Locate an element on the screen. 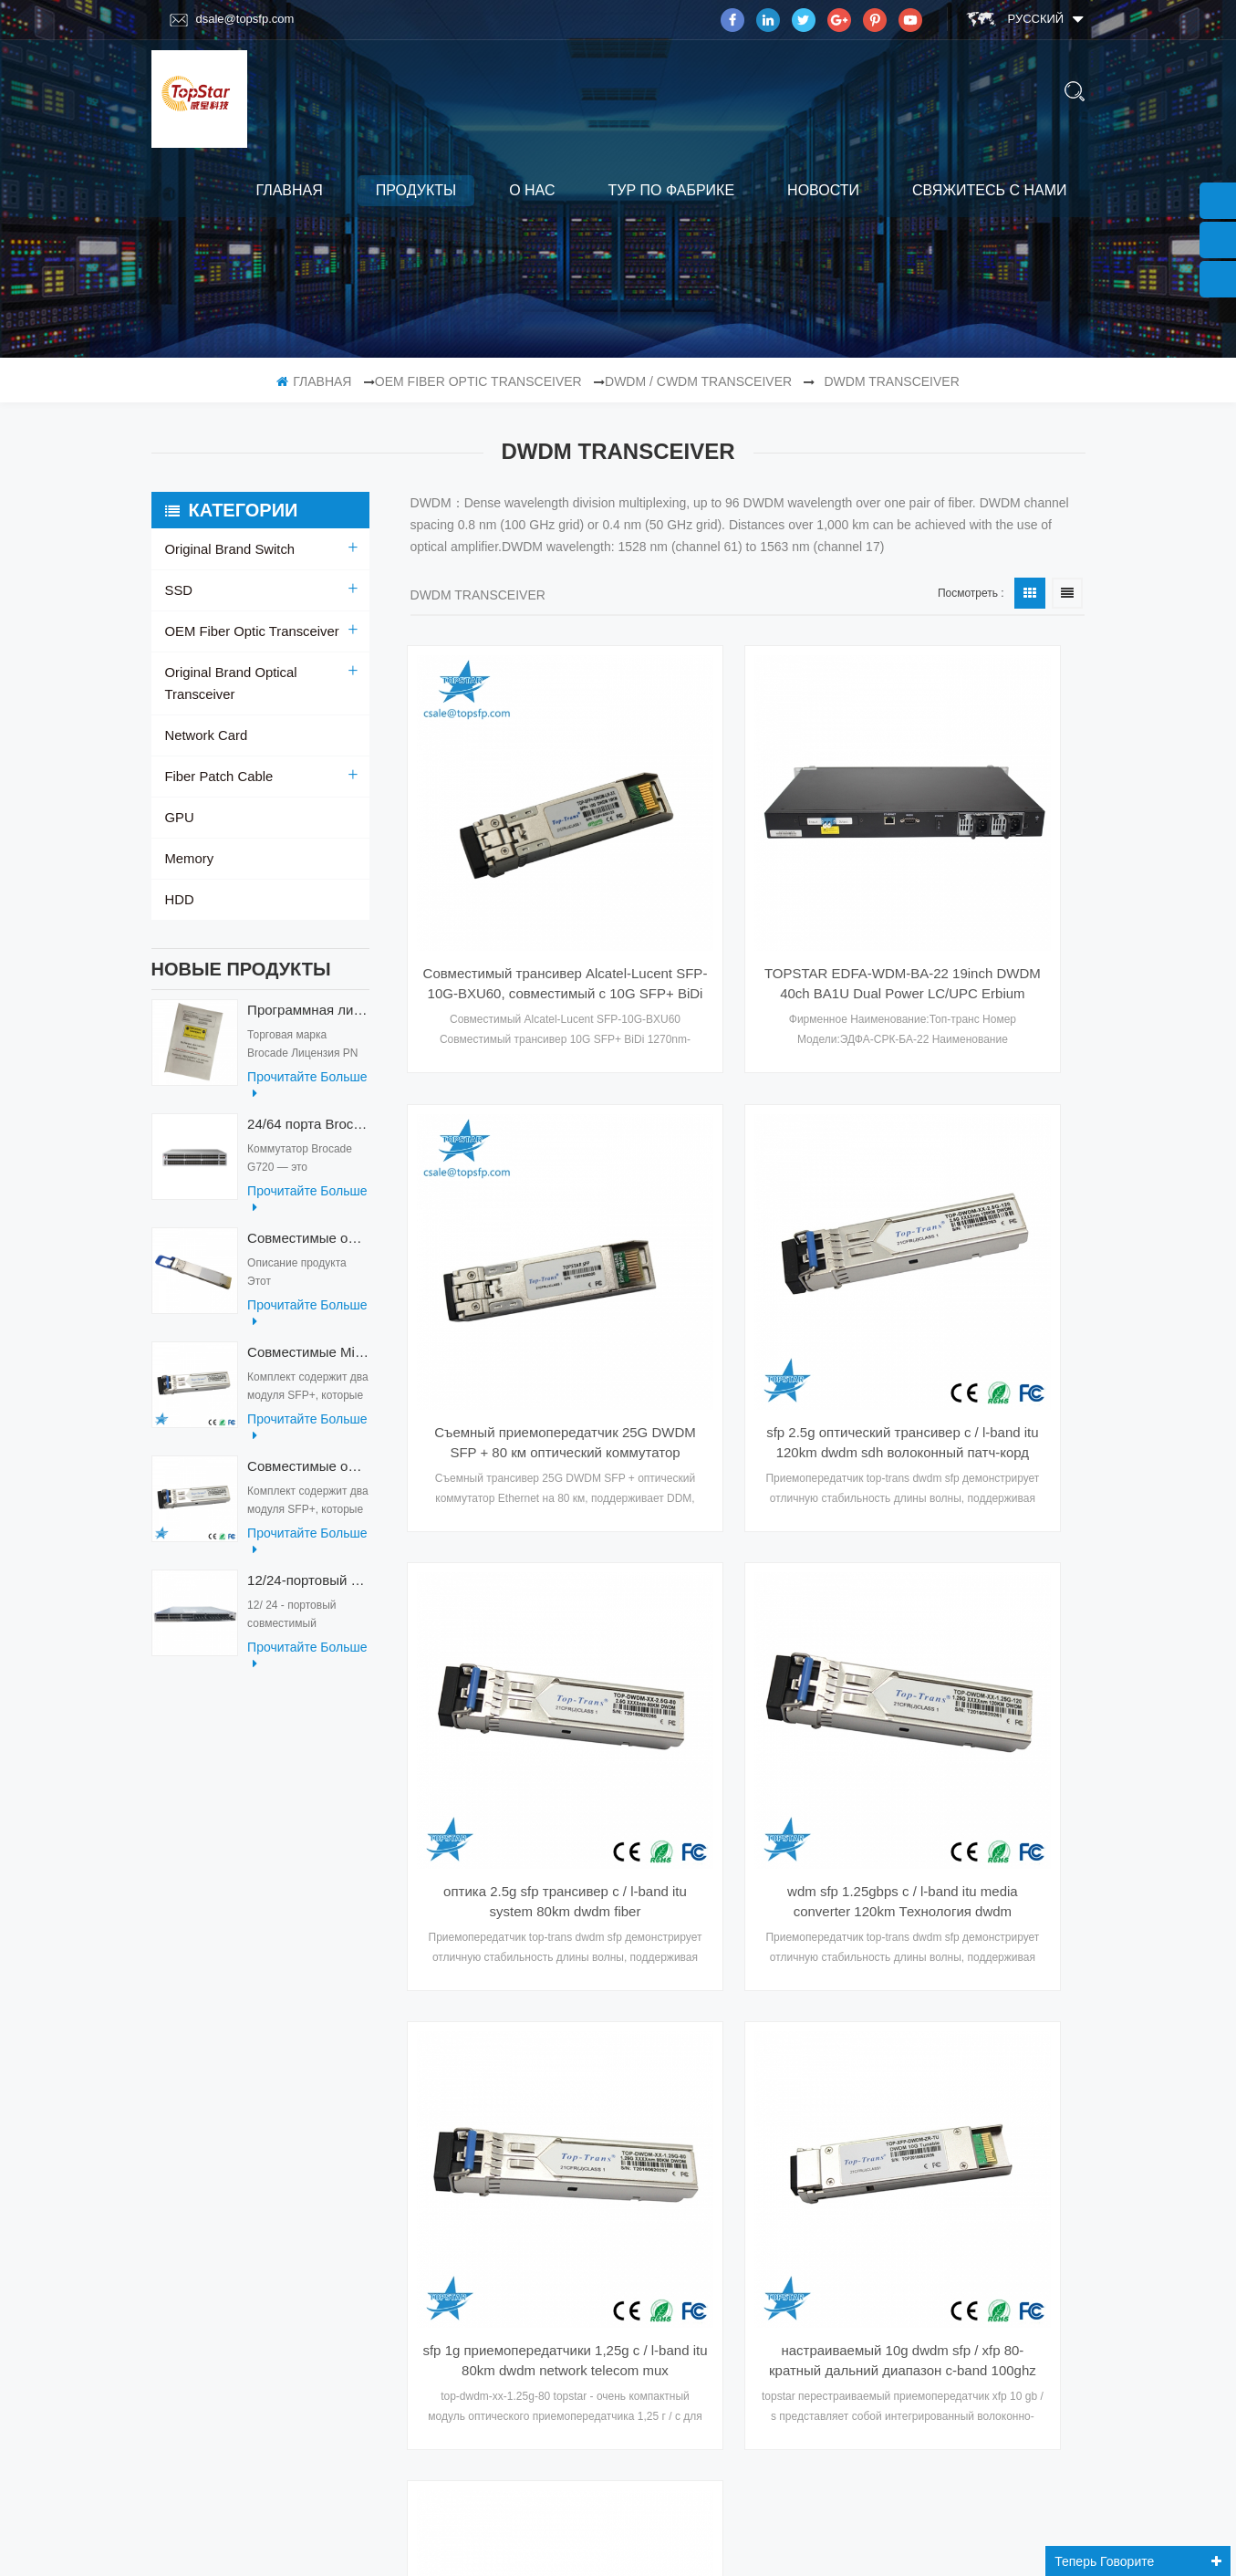 The image size is (1236, 2576). Fiber Patch Cable is located at coordinates (216, 754).